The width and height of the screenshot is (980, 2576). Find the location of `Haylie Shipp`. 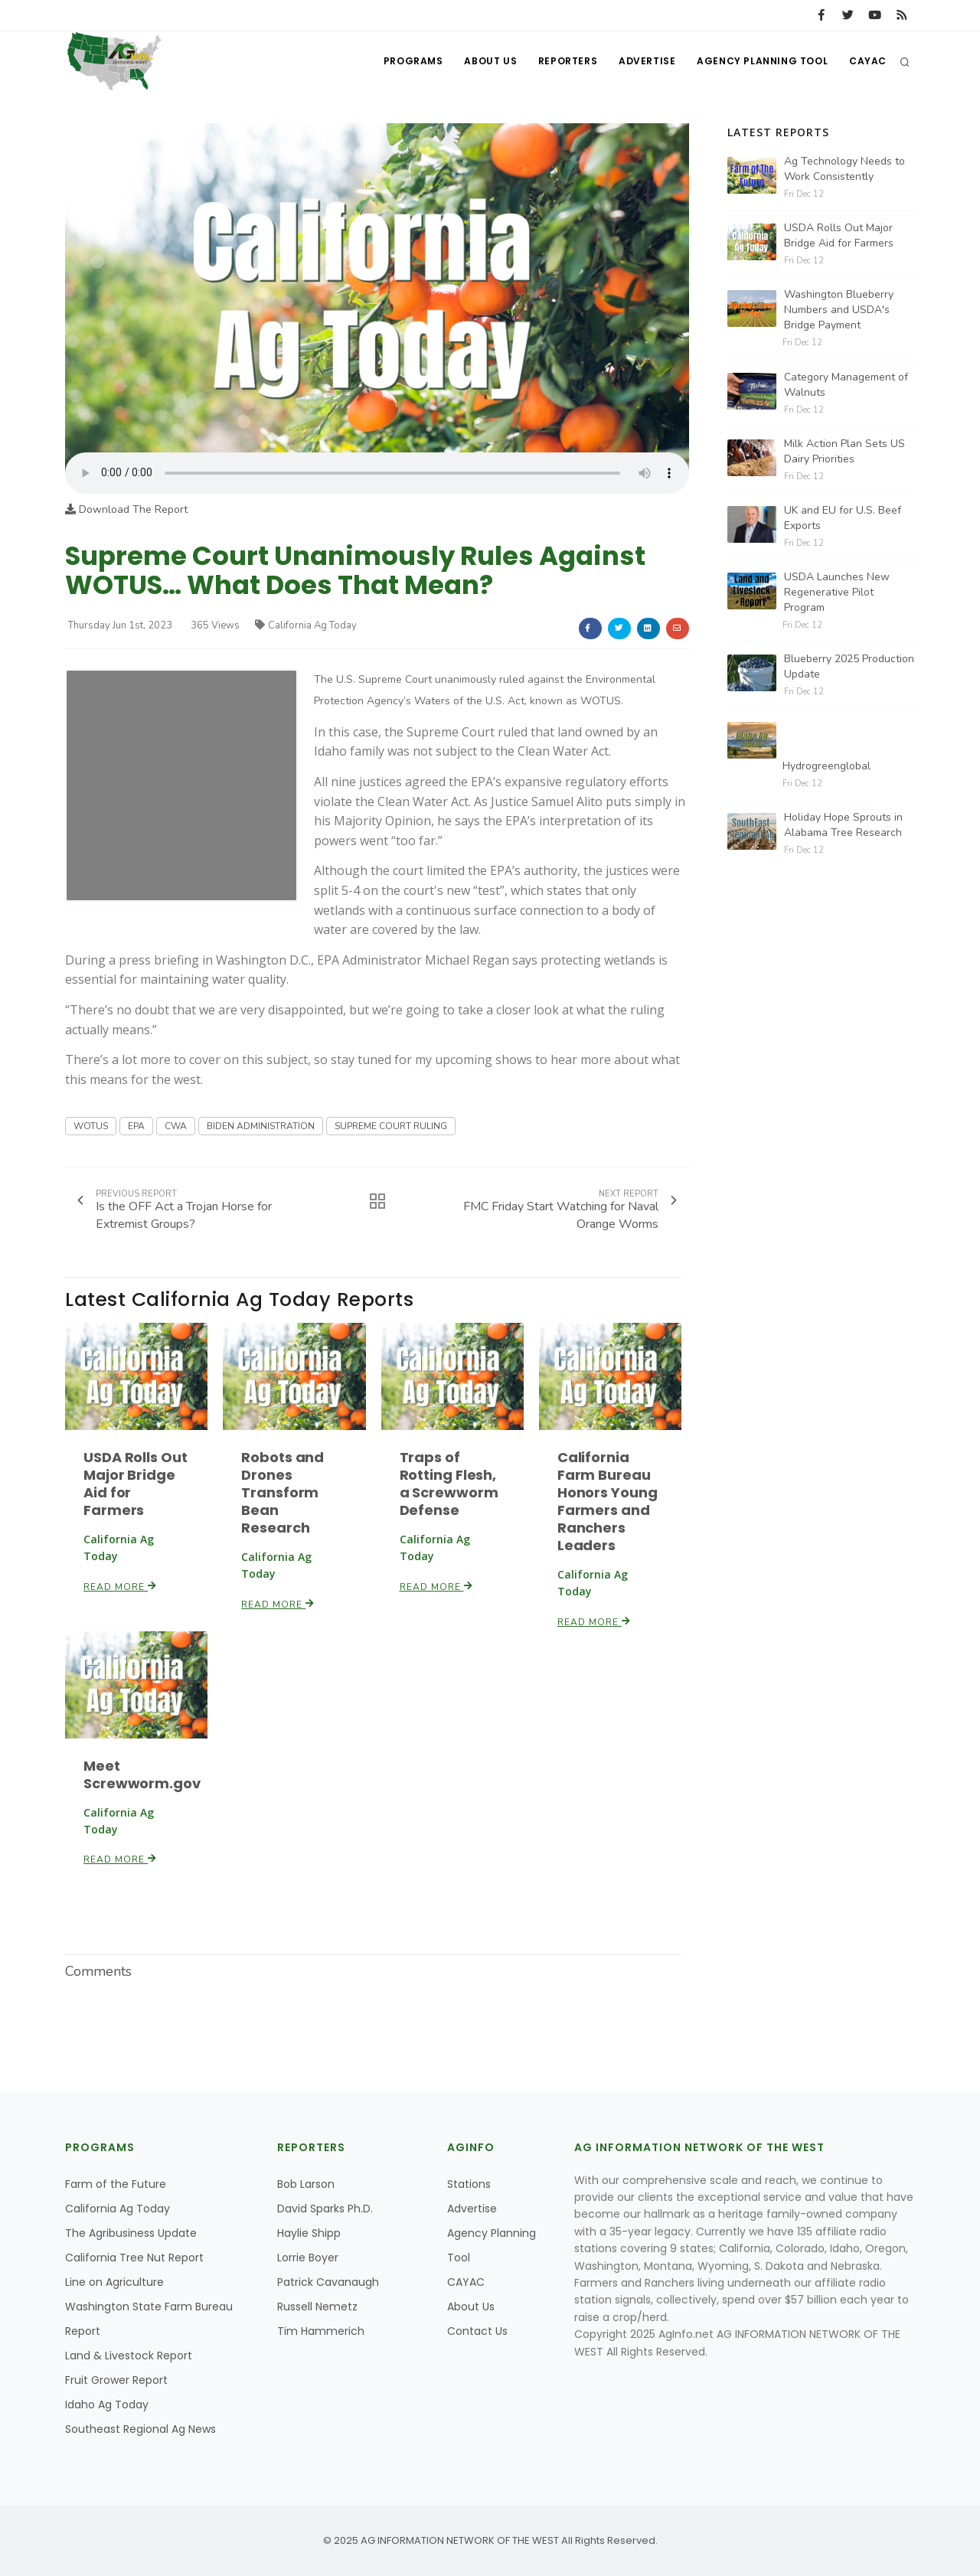

Haylie Shipp is located at coordinates (309, 2233).